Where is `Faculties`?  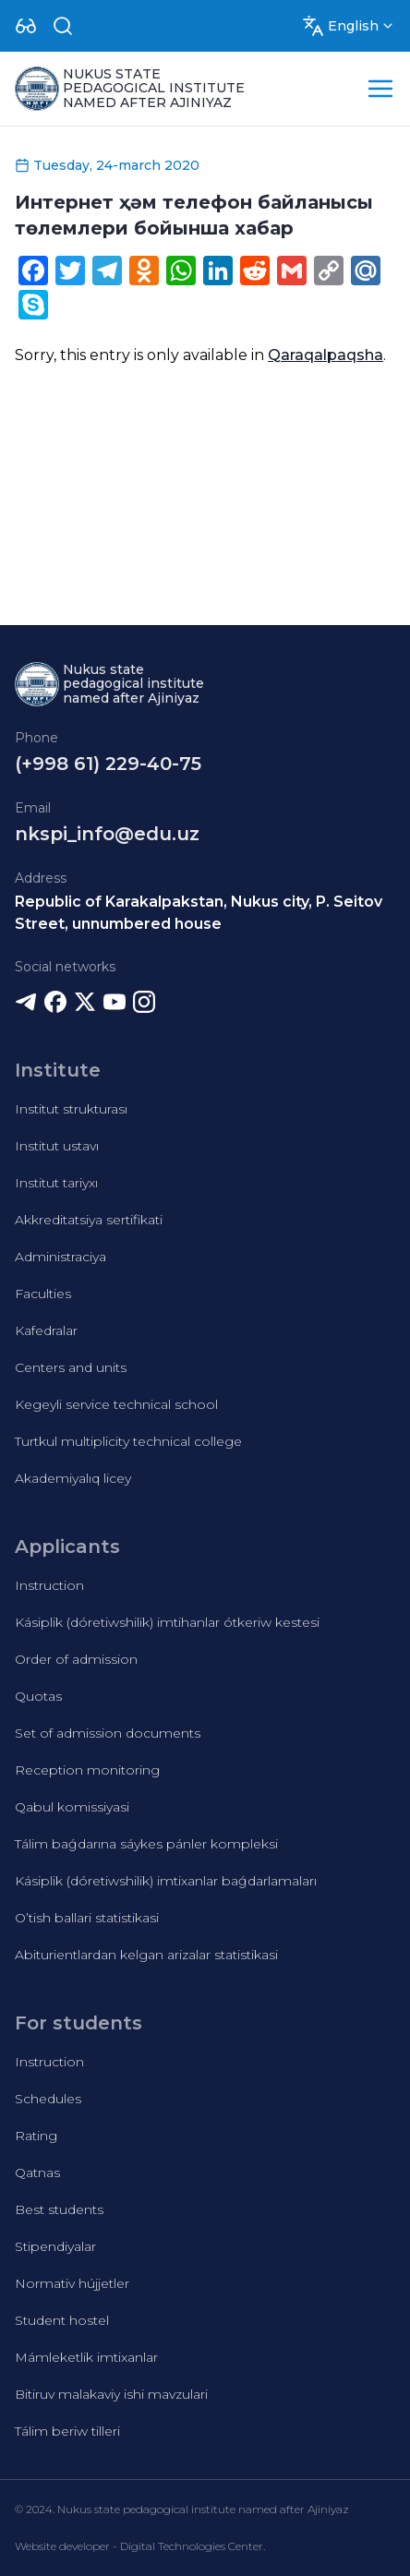 Faculties is located at coordinates (43, 1293).